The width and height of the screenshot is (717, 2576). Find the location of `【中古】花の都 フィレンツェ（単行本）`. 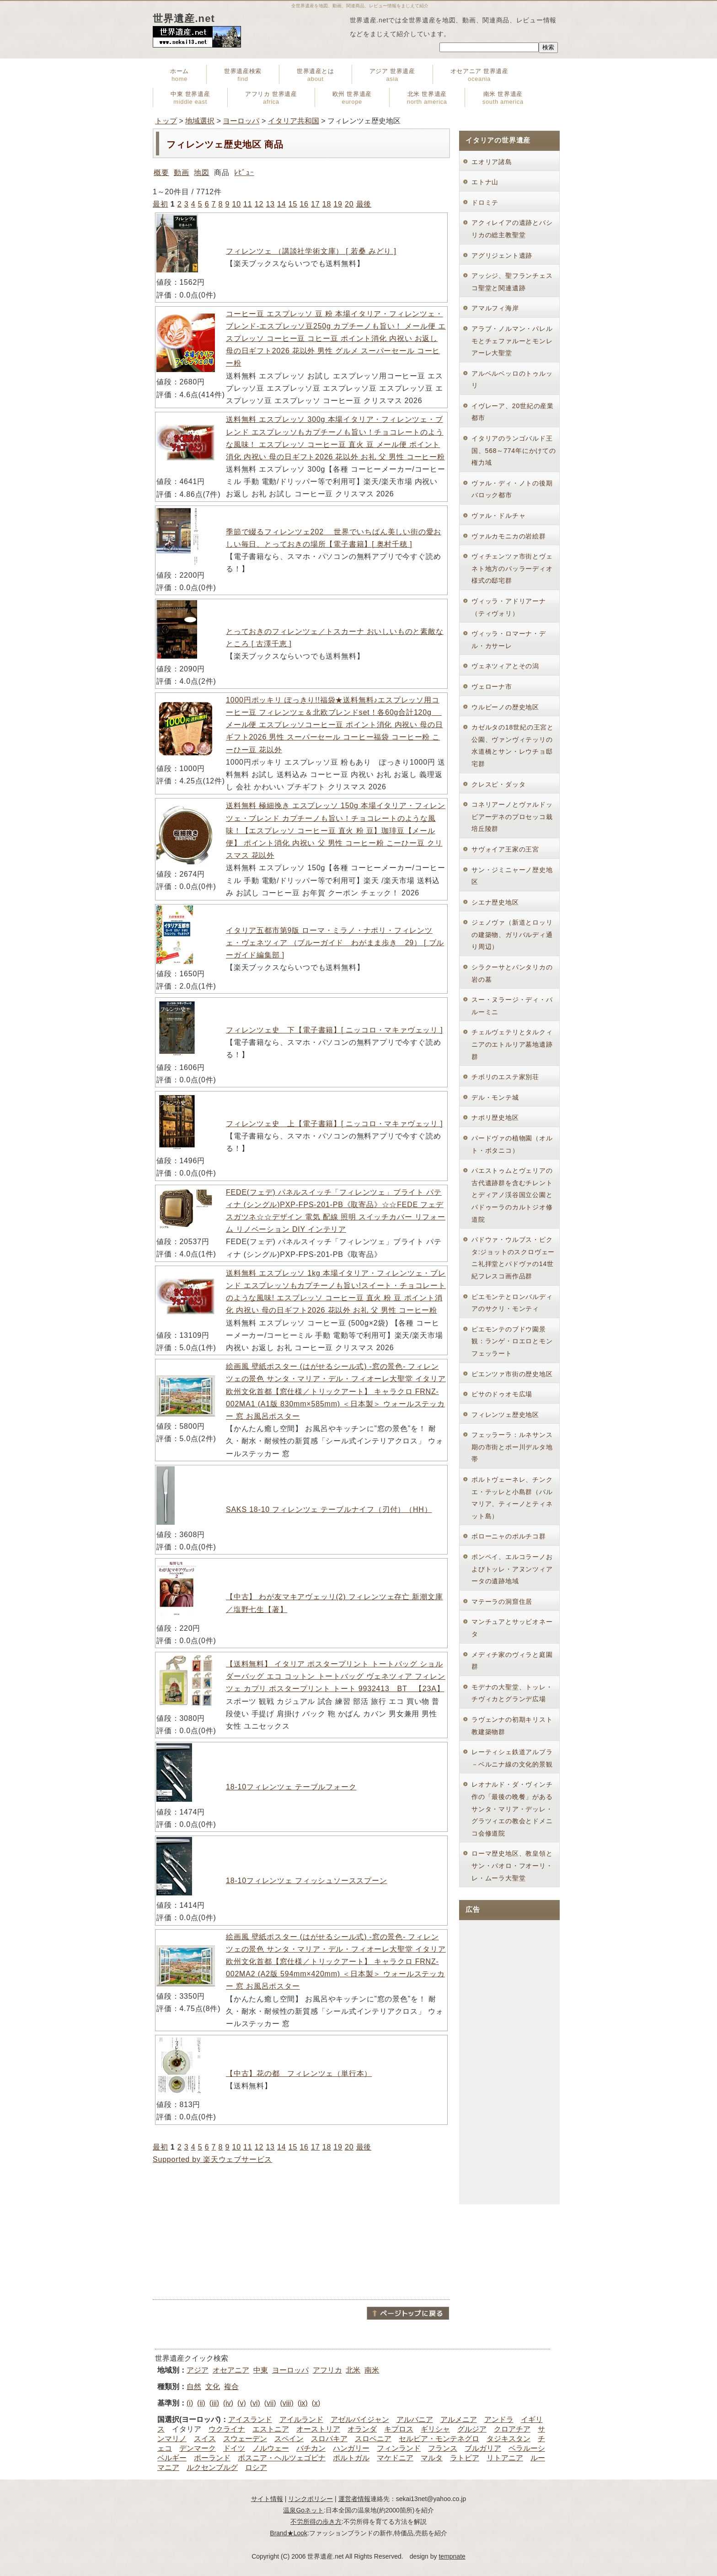

【中古】花の都 フィレンツェ（単行本） is located at coordinates (299, 2073).